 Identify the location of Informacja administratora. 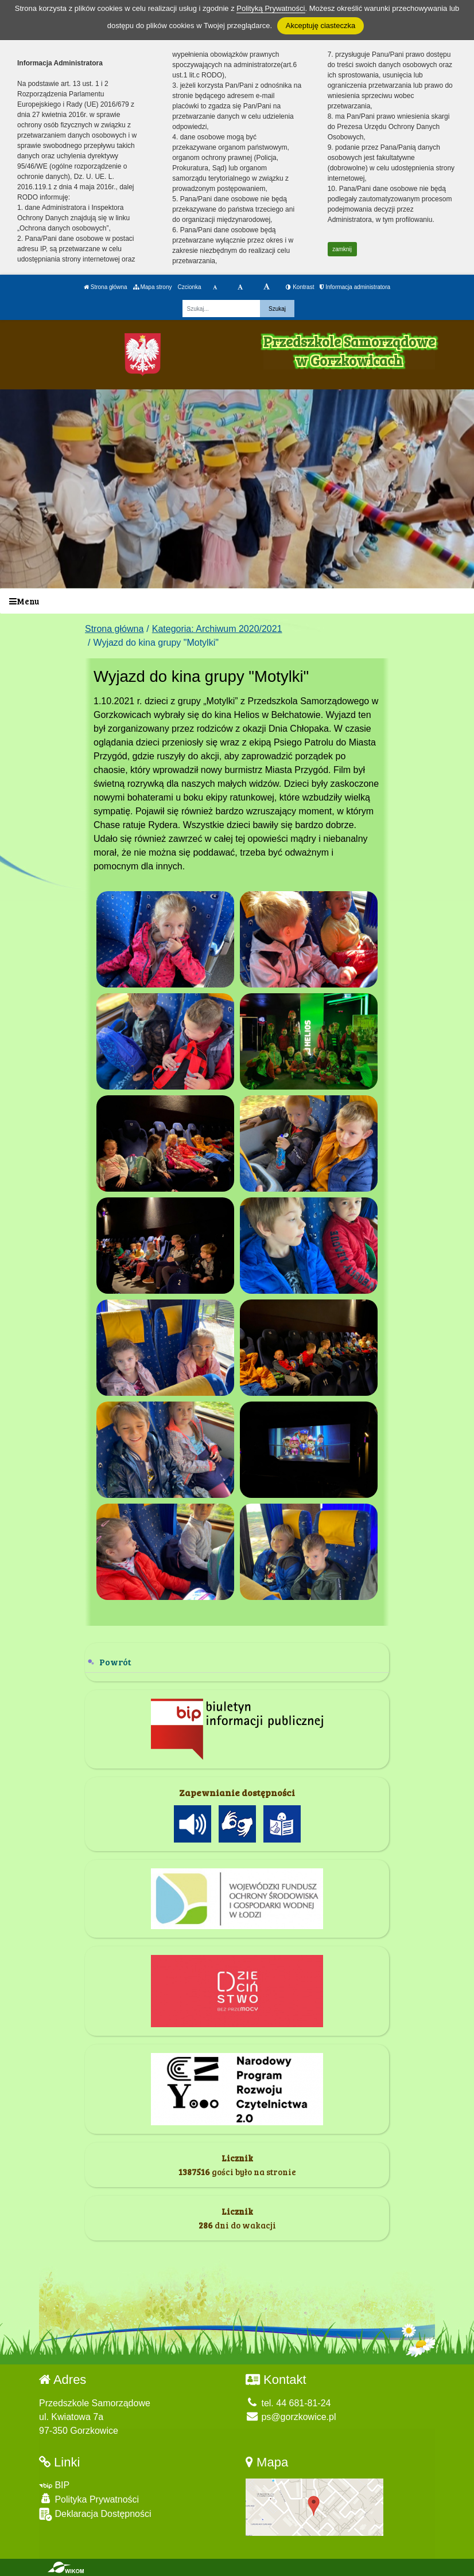
(355, 287).